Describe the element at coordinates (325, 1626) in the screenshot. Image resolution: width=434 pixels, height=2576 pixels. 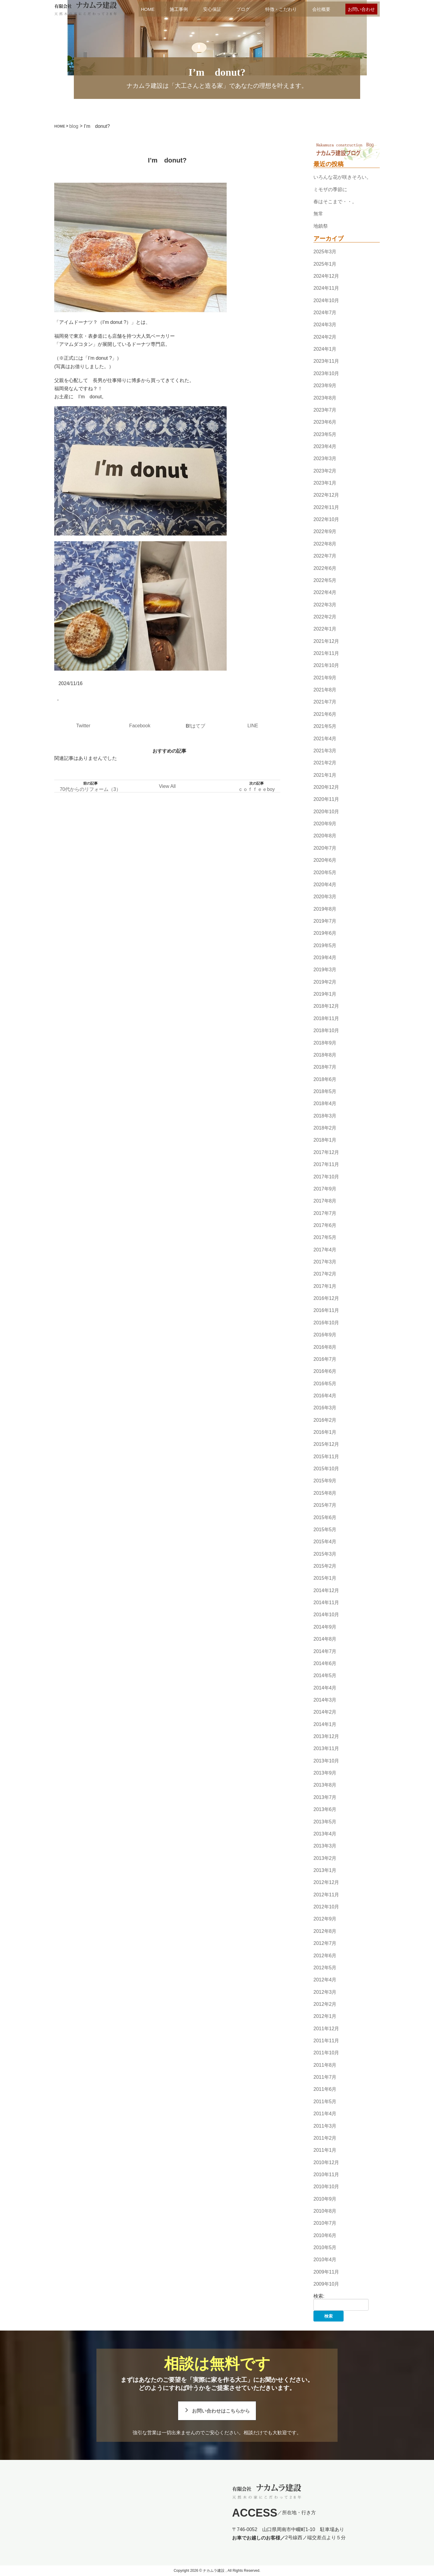
I see `2014年9月` at that location.